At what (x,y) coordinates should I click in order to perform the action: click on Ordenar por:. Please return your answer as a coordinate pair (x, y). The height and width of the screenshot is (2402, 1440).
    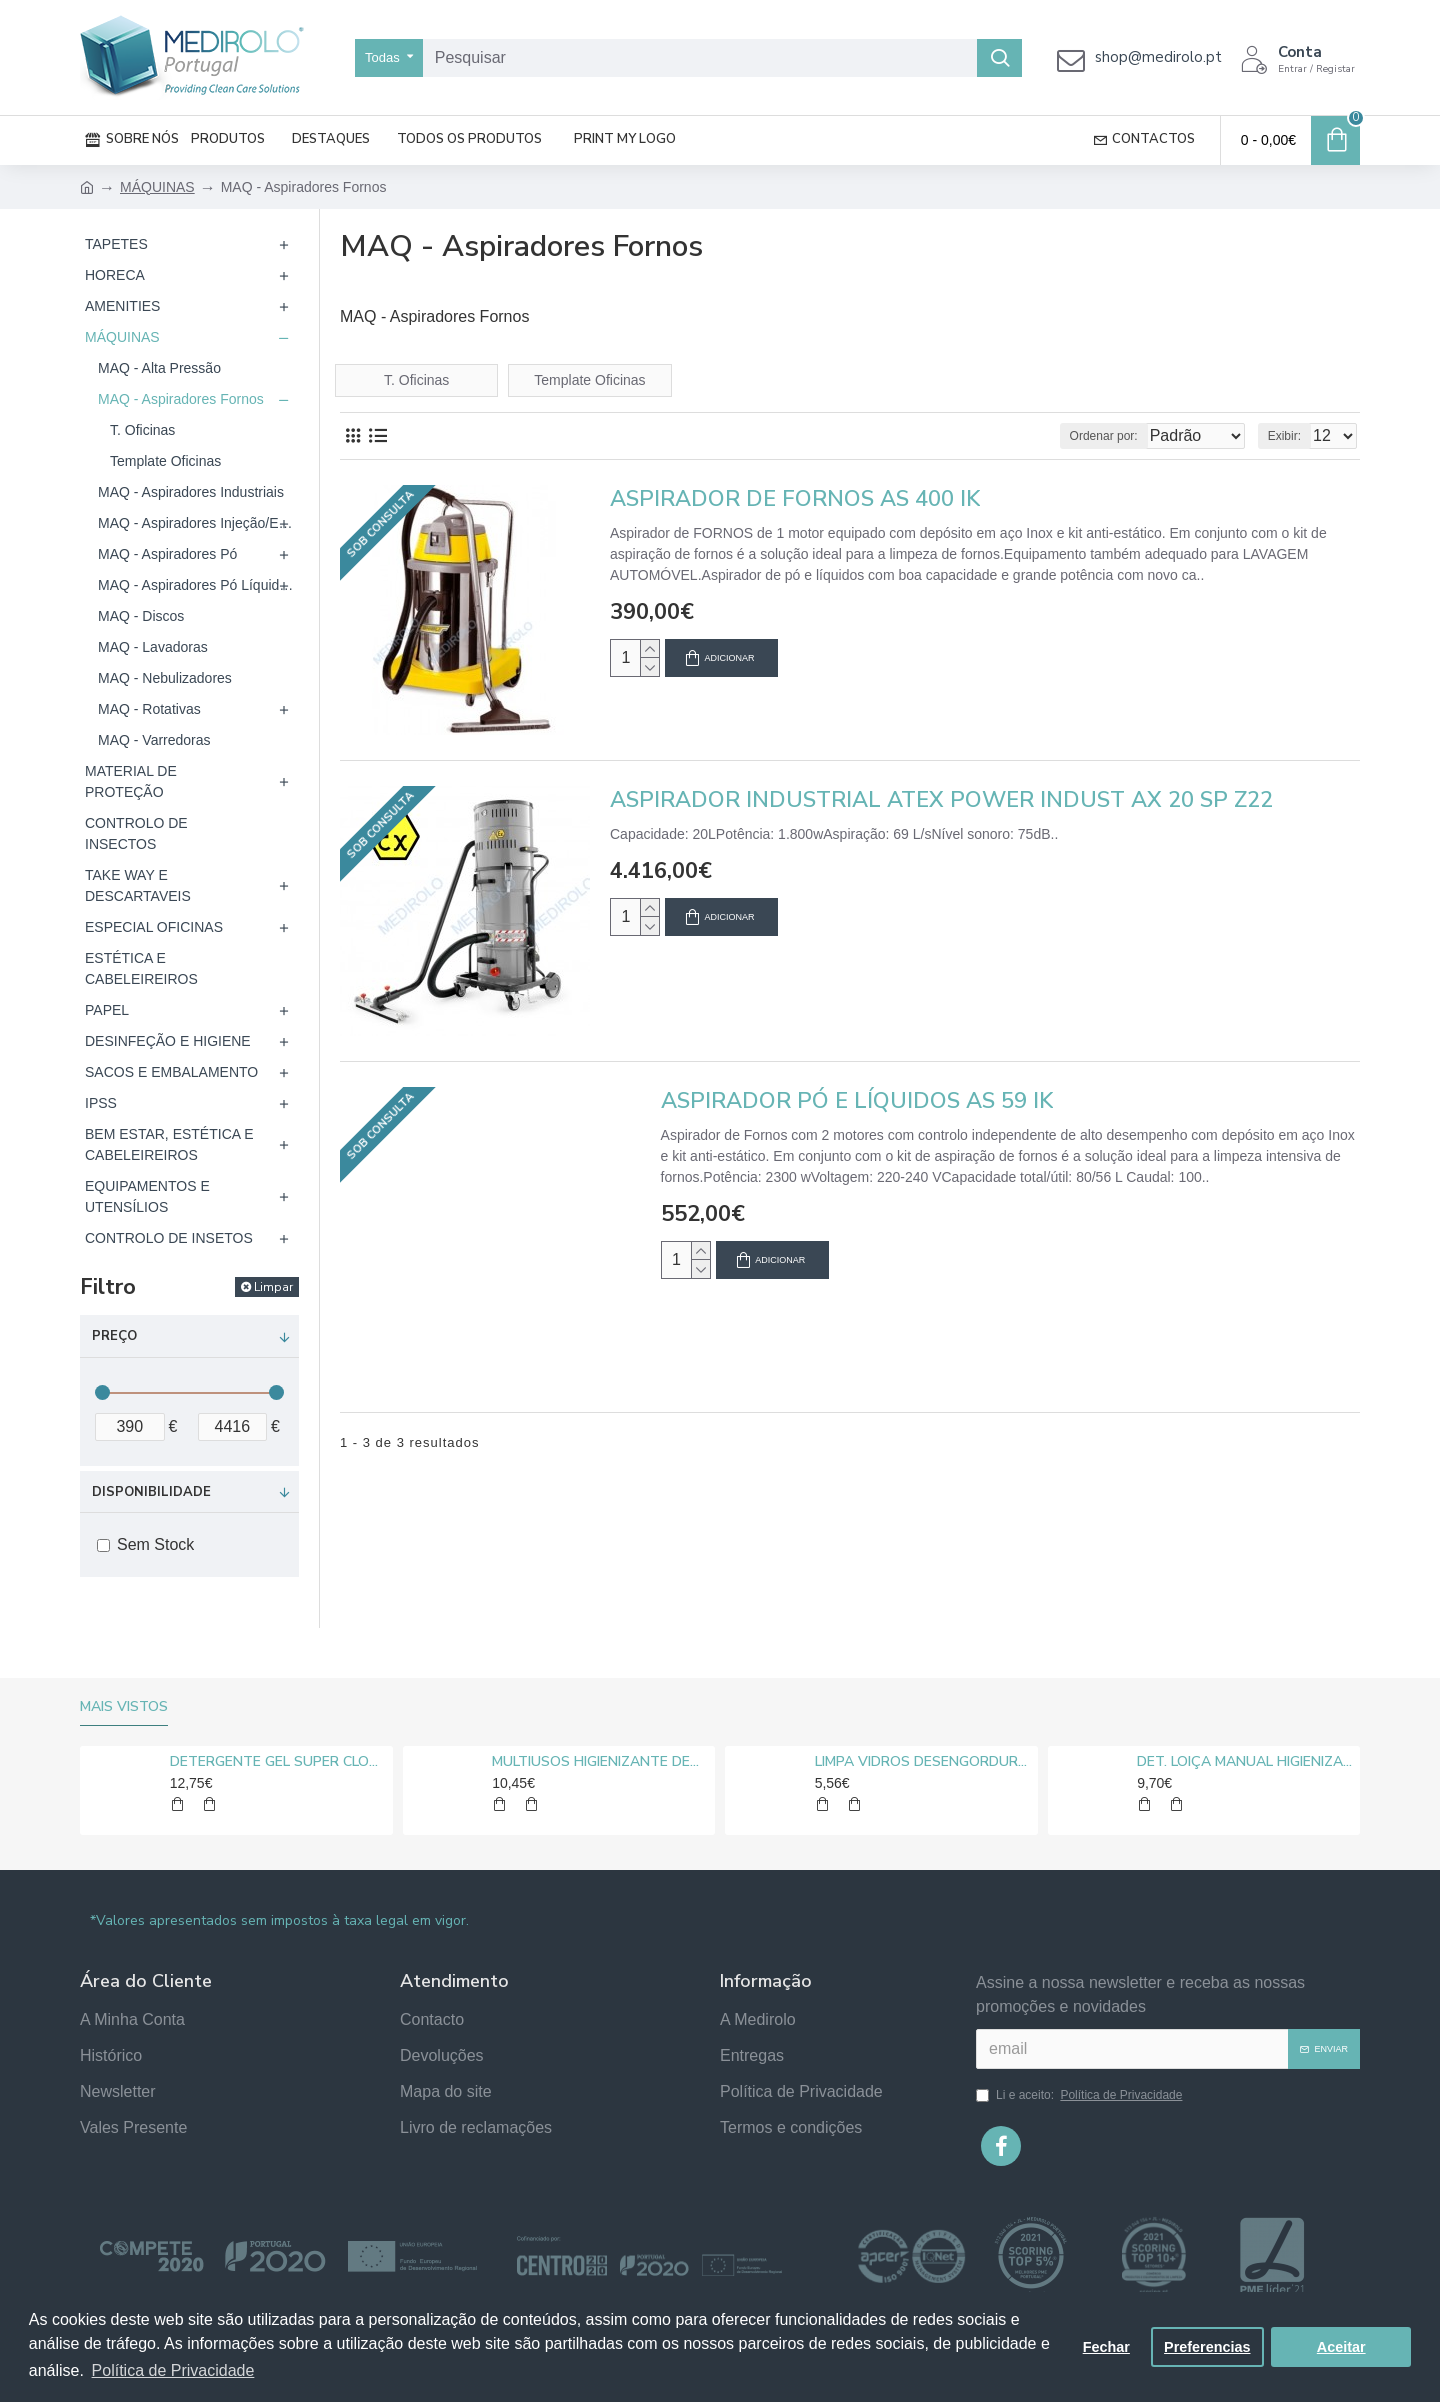
    Looking at the image, I should click on (1067, 436).